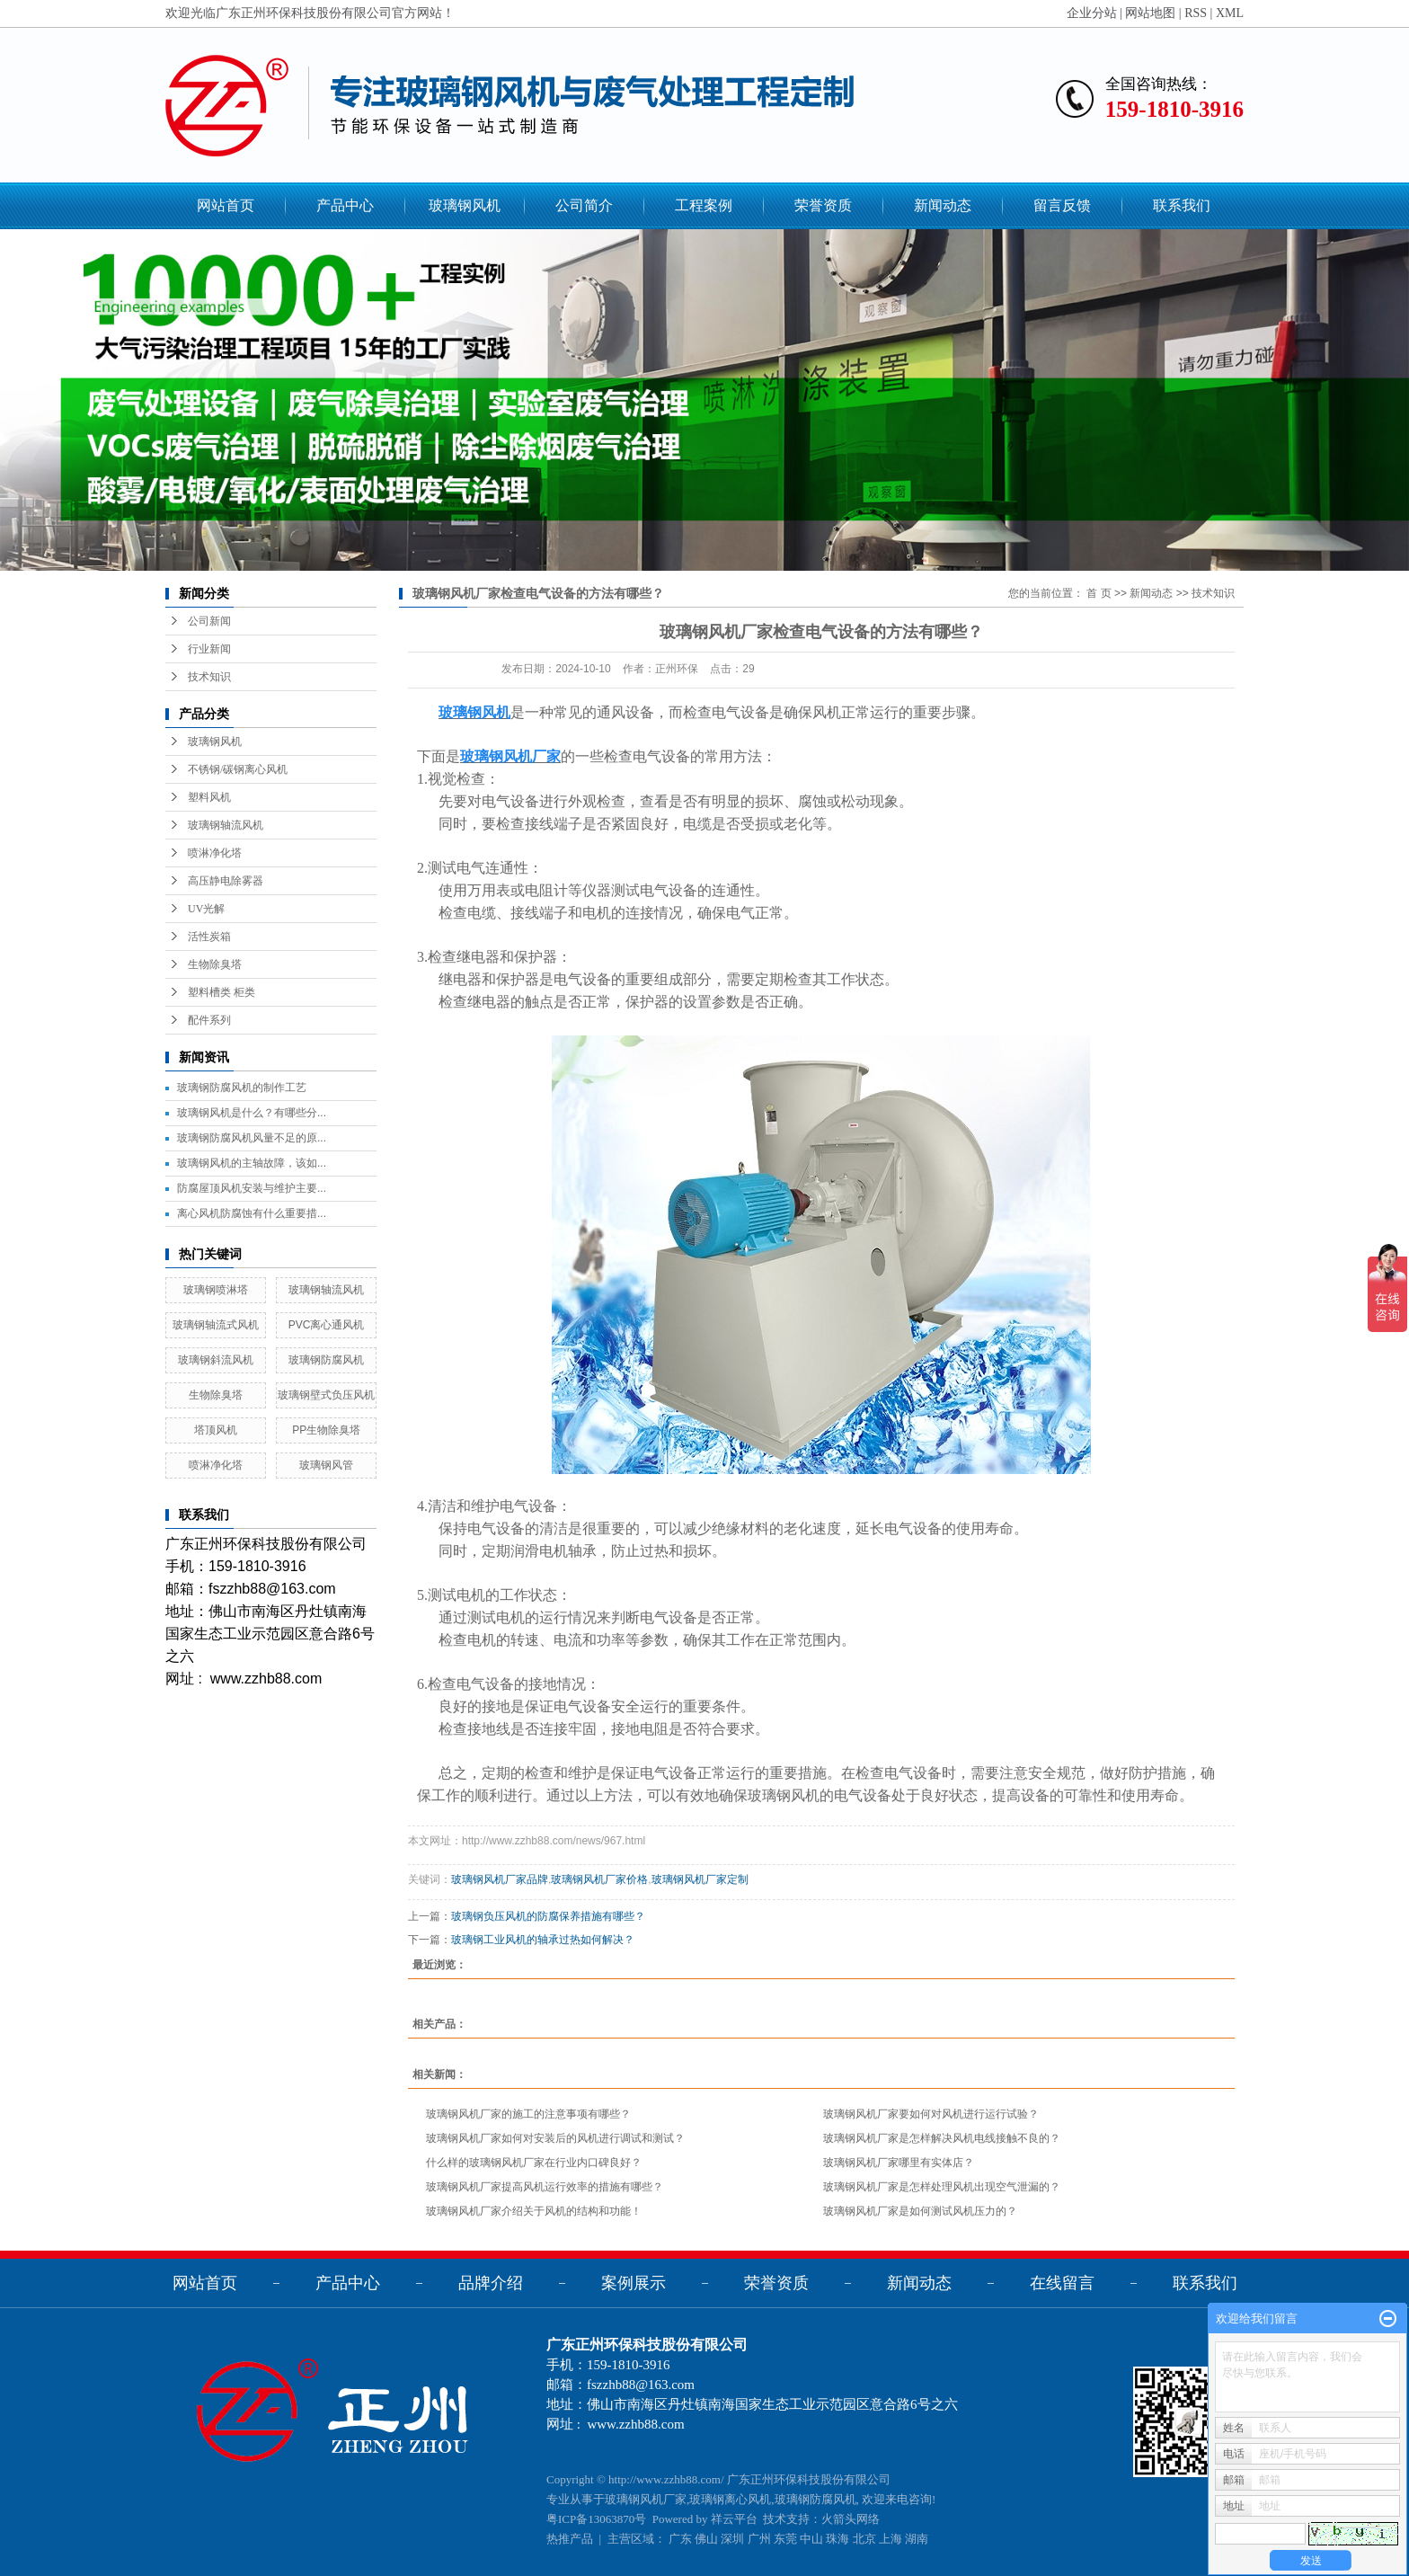 The width and height of the screenshot is (1409, 2576). Describe the element at coordinates (941, 2138) in the screenshot. I see `玻璃钢风机厂家是怎样解决风机电线接触不良的？` at that location.